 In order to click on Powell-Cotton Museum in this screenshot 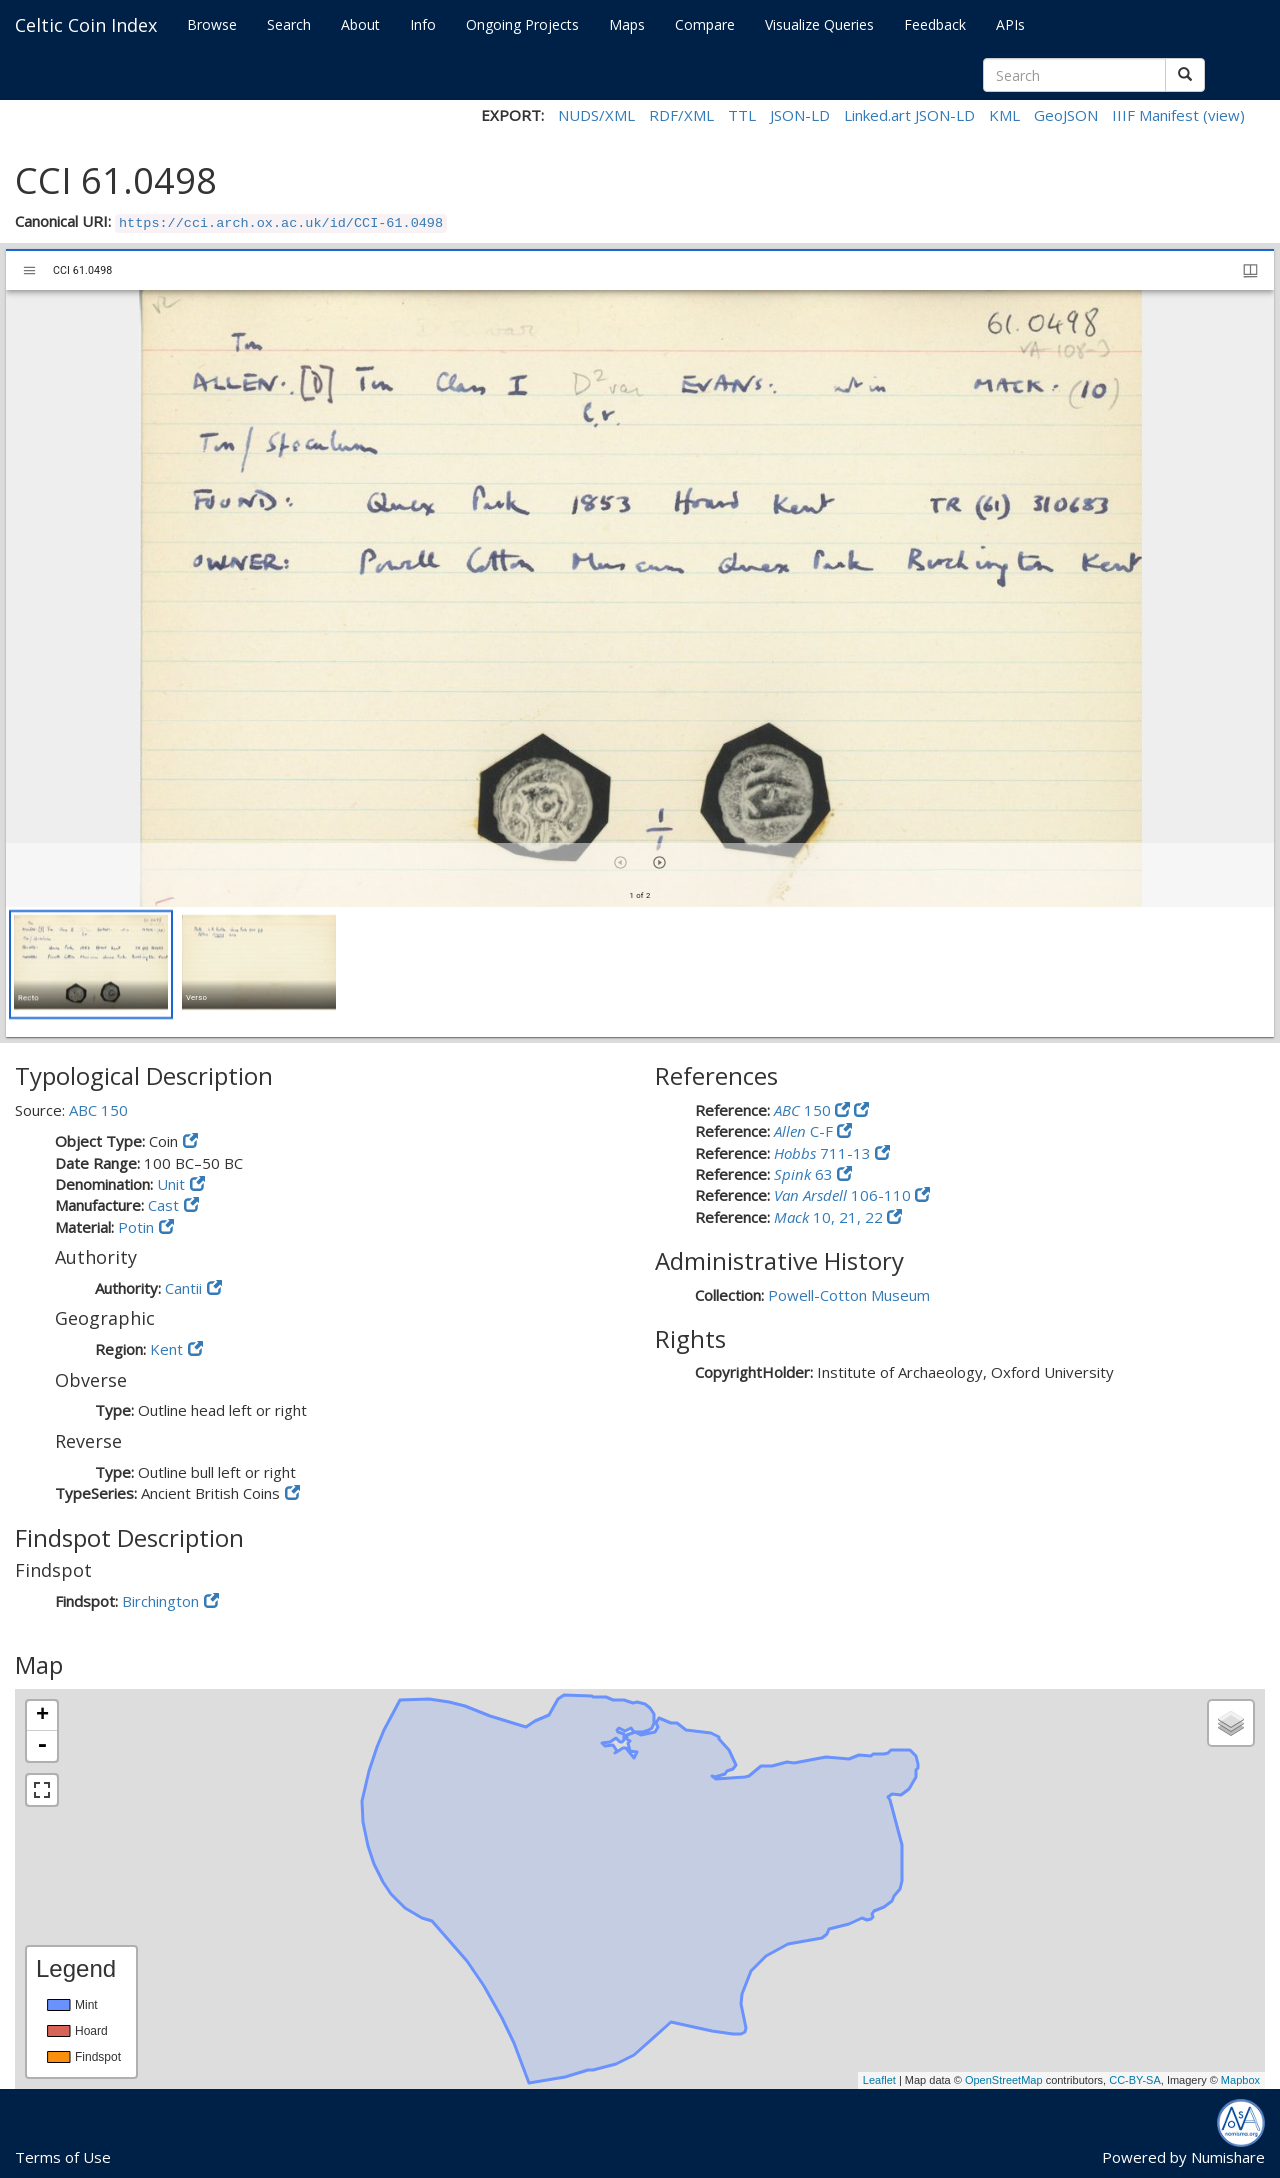, I will do `click(849, 1295)`.